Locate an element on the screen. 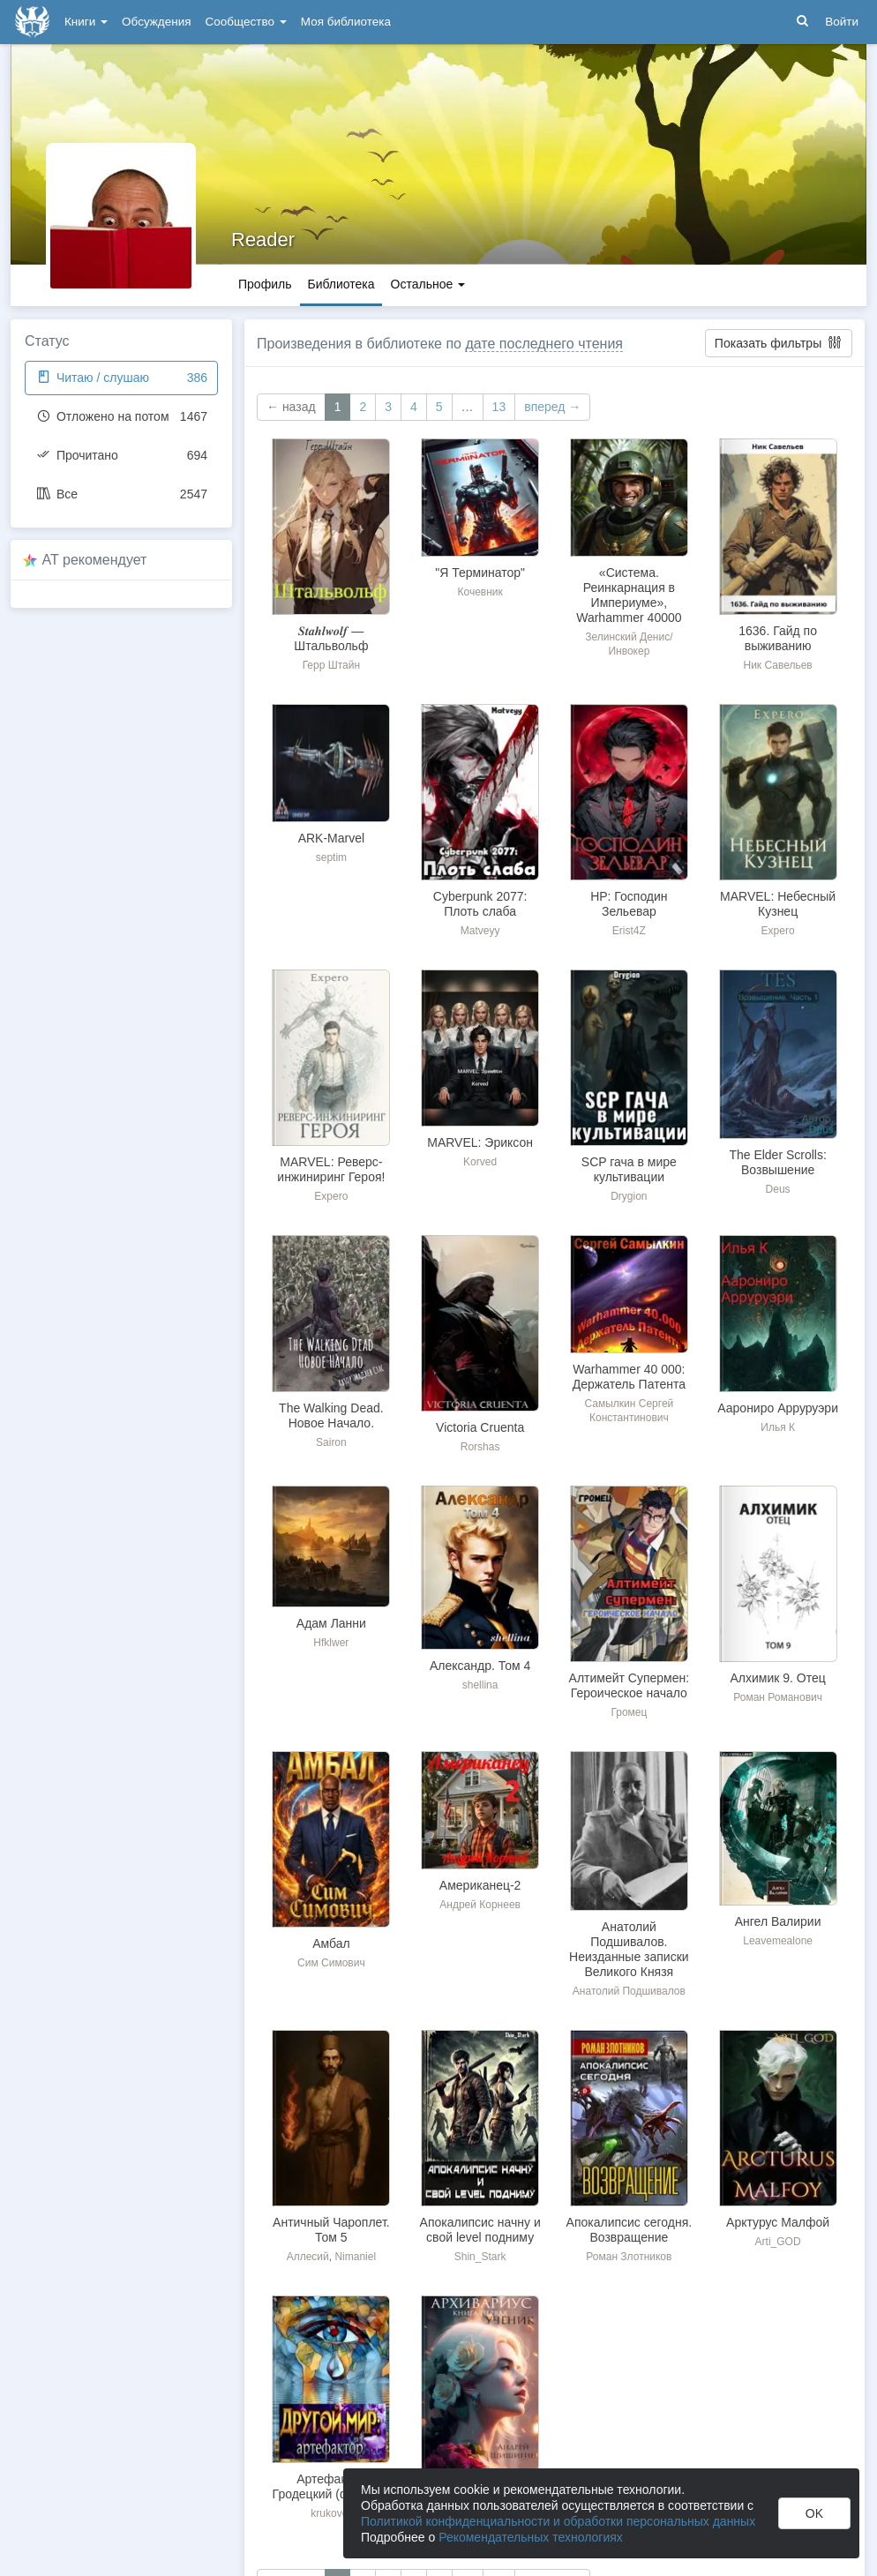 Image resolution: width=877 pixels, height=2576 pixels. ← назад is located at coordinates (291, 407).